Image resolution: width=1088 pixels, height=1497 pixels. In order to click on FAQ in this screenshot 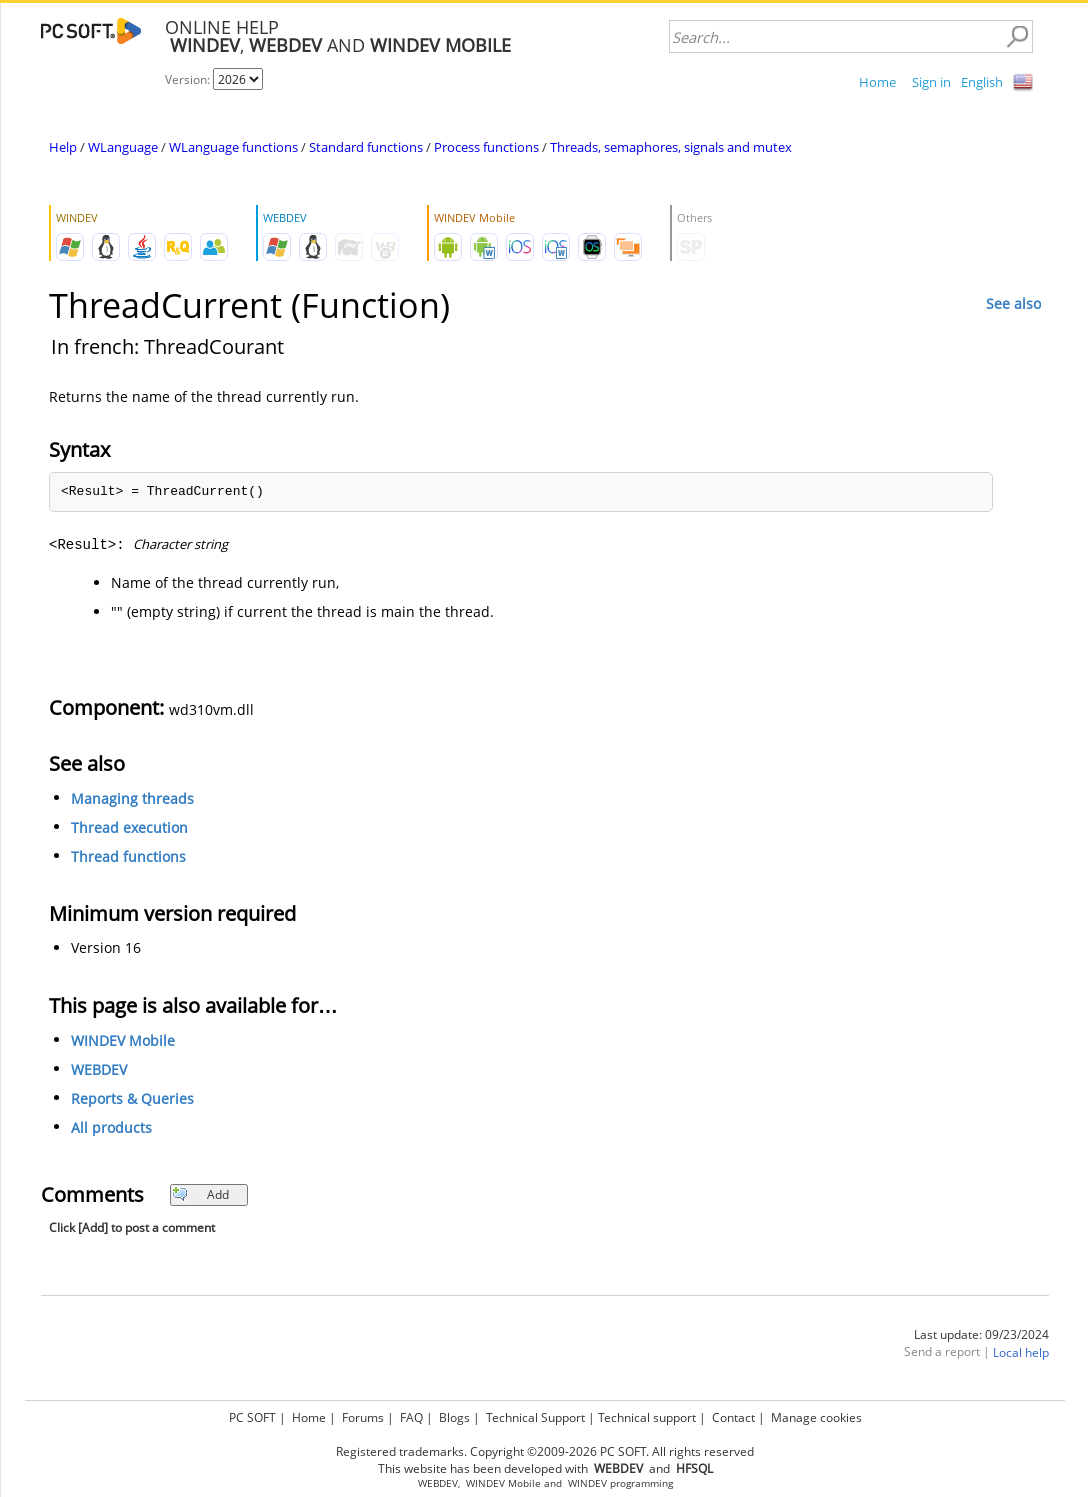, I will do `click(411, 1417)`.